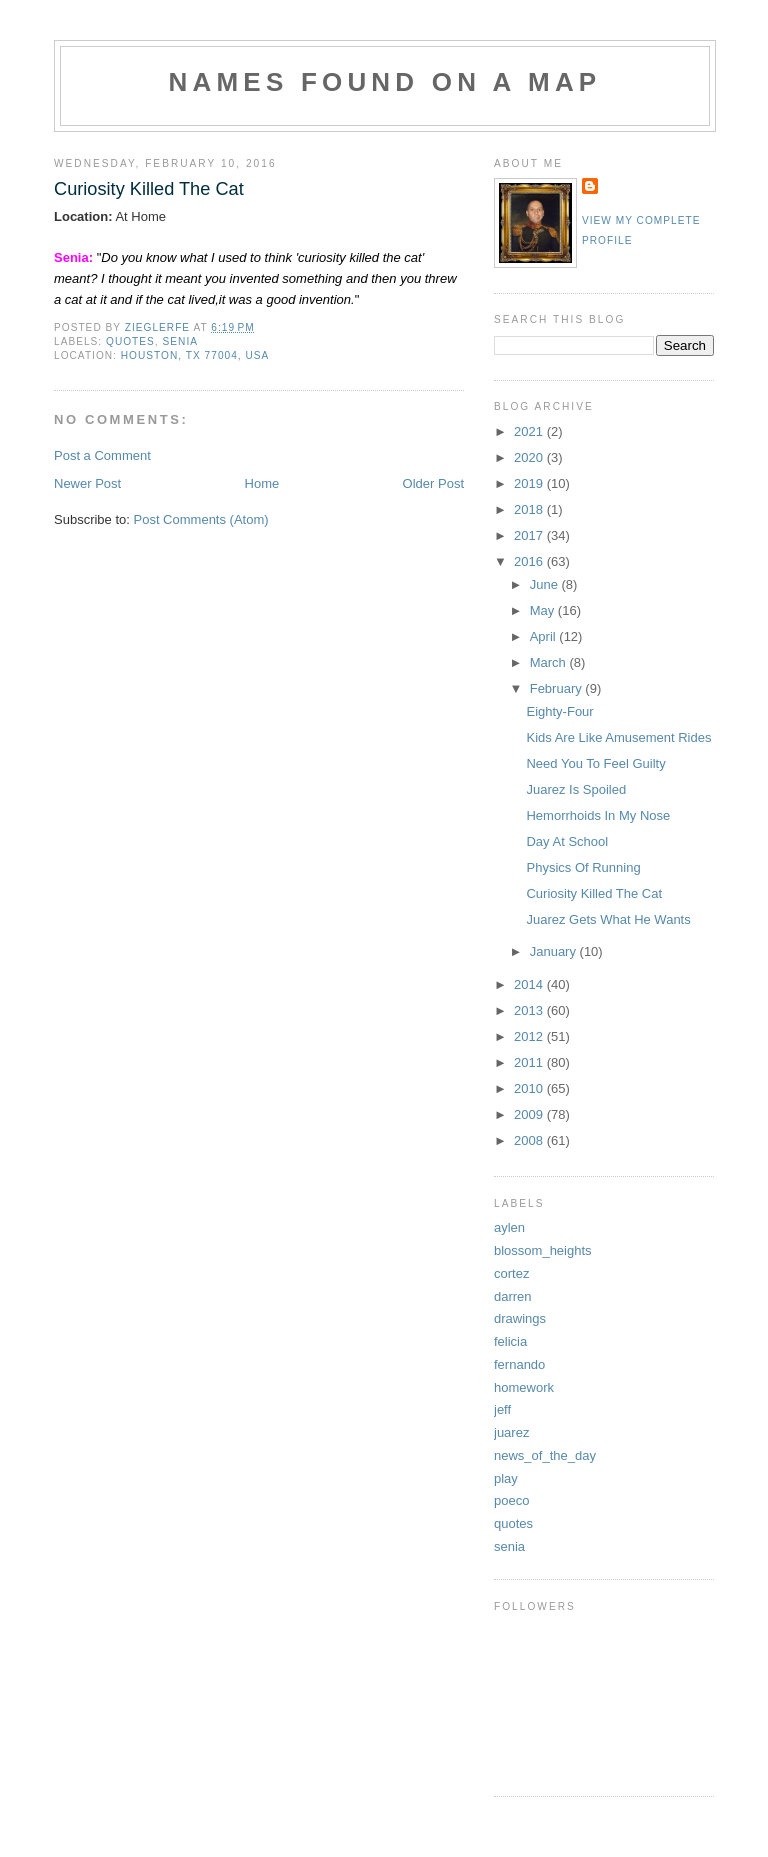  What do you see at coordinates (511, 1500) in the screenshot?
I see `poeco` at bounding box center [511, 1500].